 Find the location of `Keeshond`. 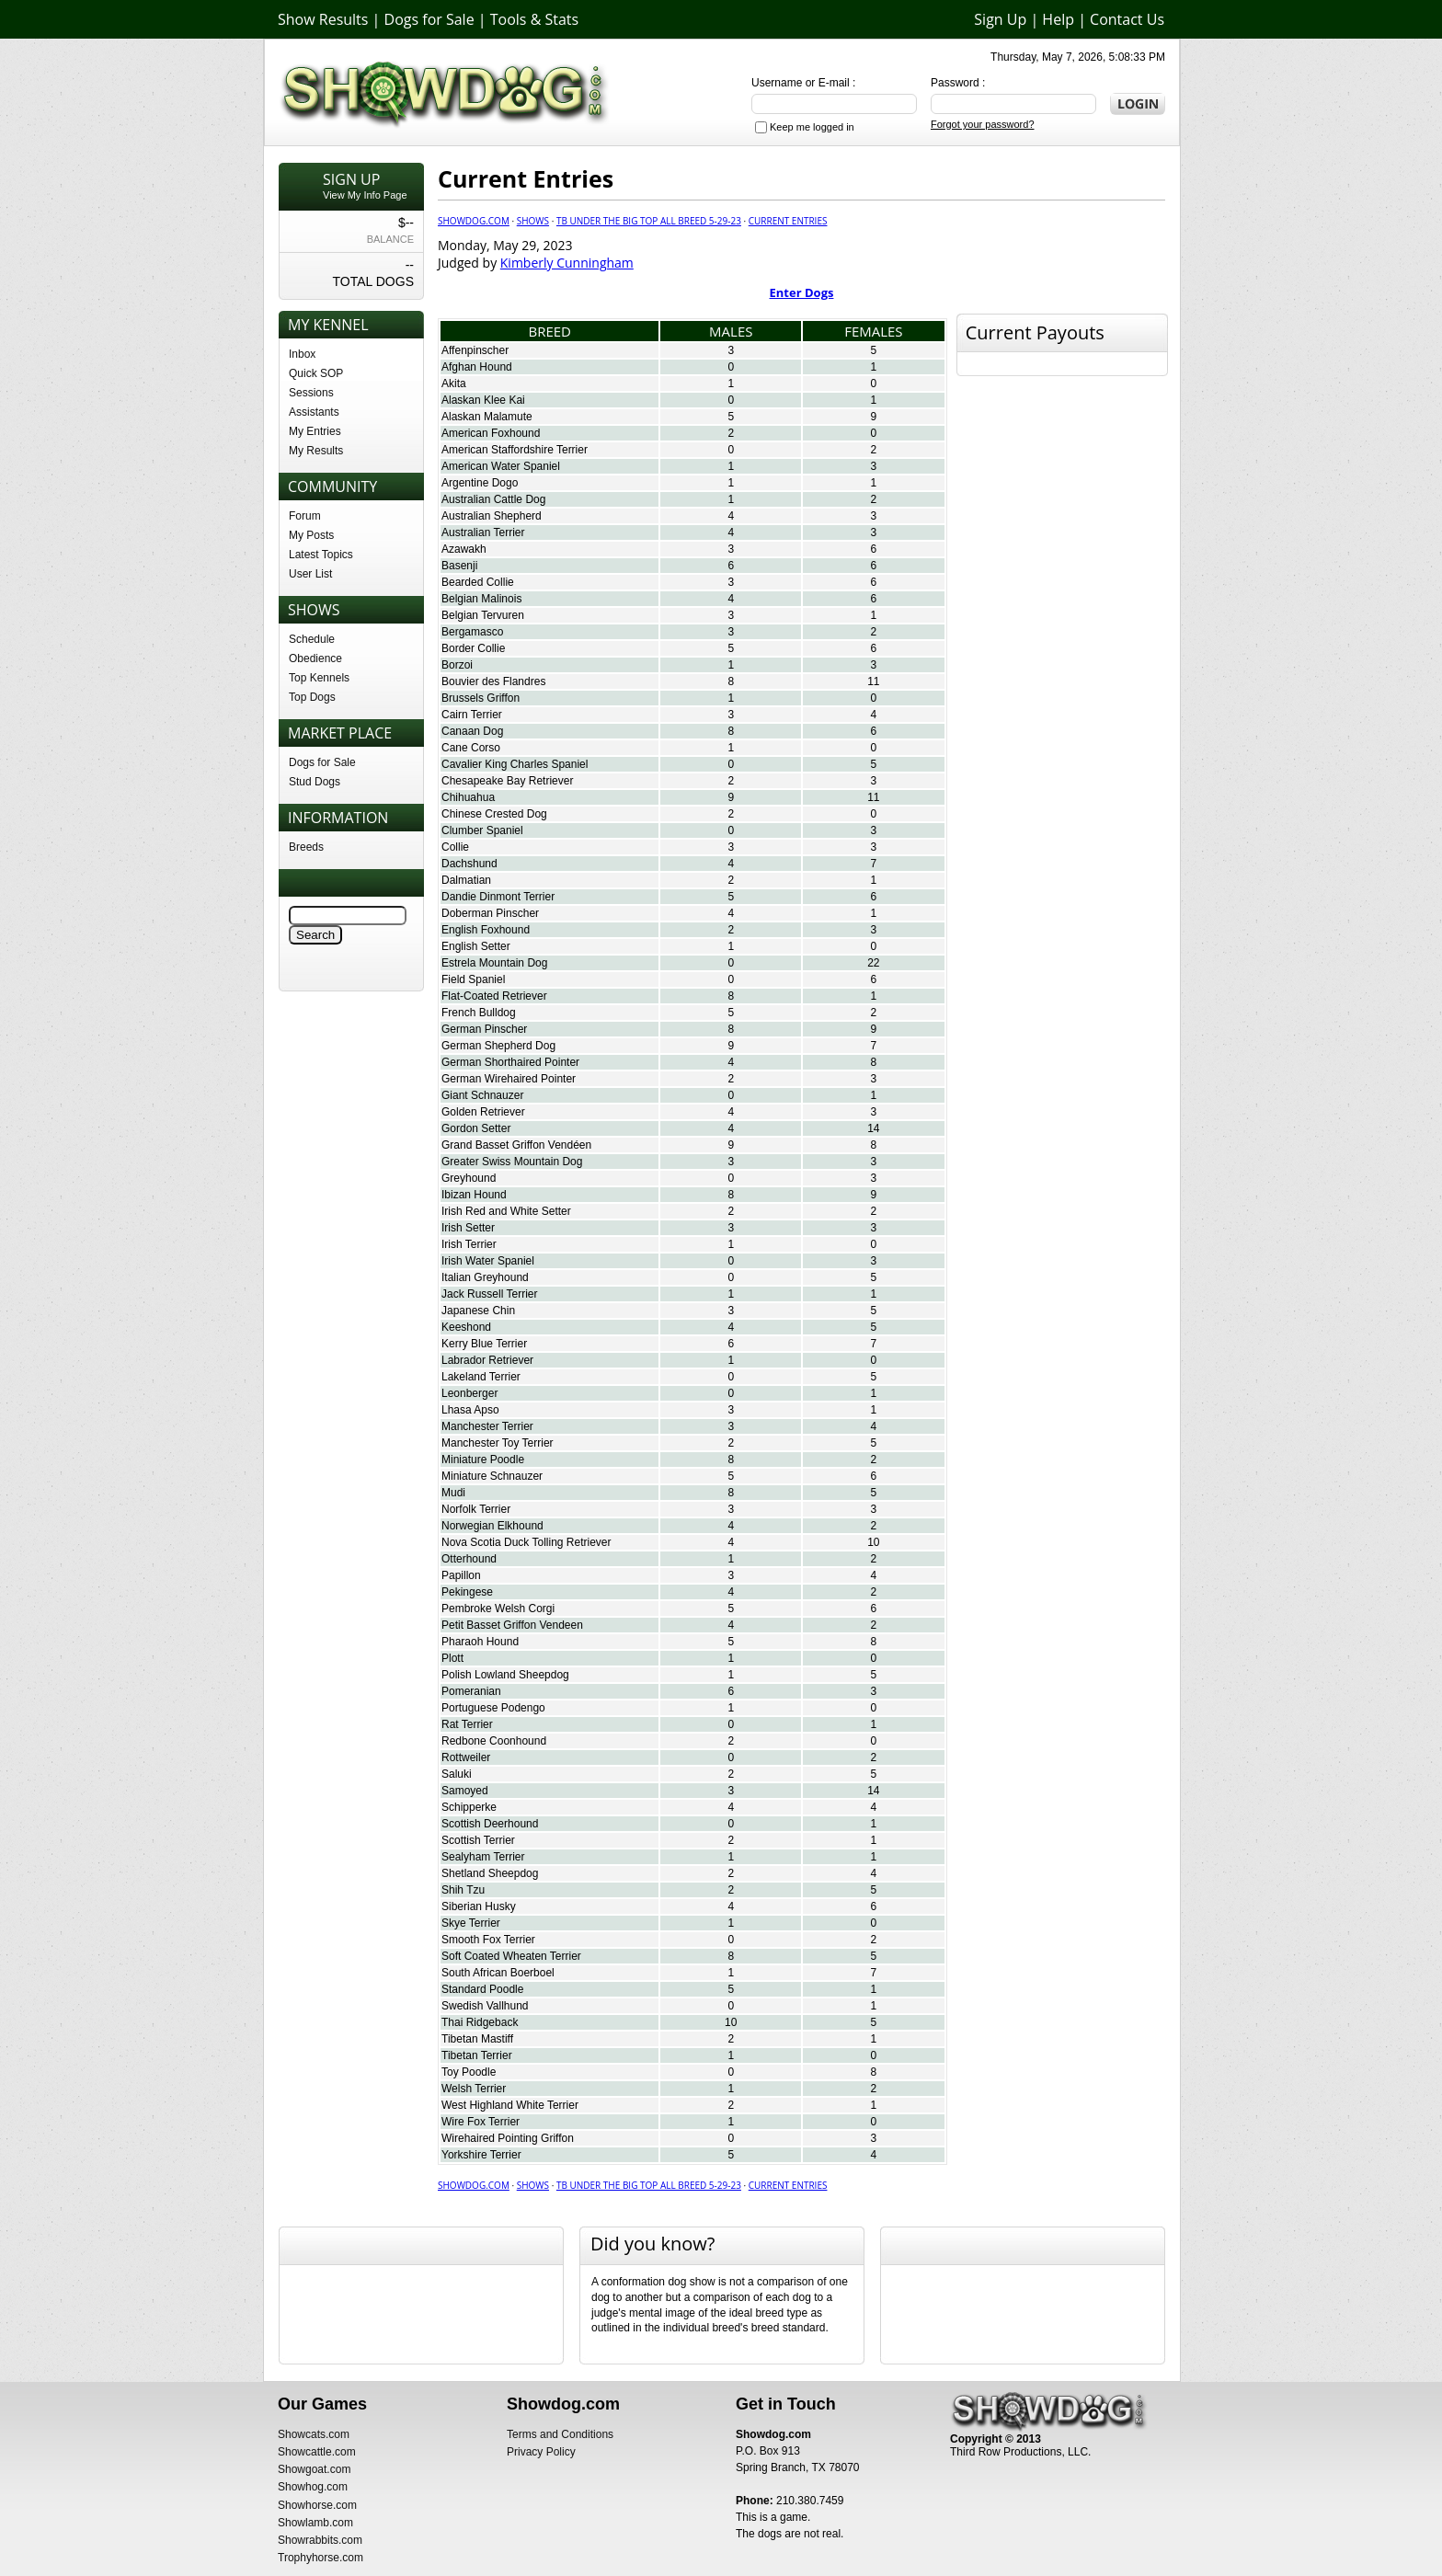

Keeshond is located at coordinates (466, 1327).